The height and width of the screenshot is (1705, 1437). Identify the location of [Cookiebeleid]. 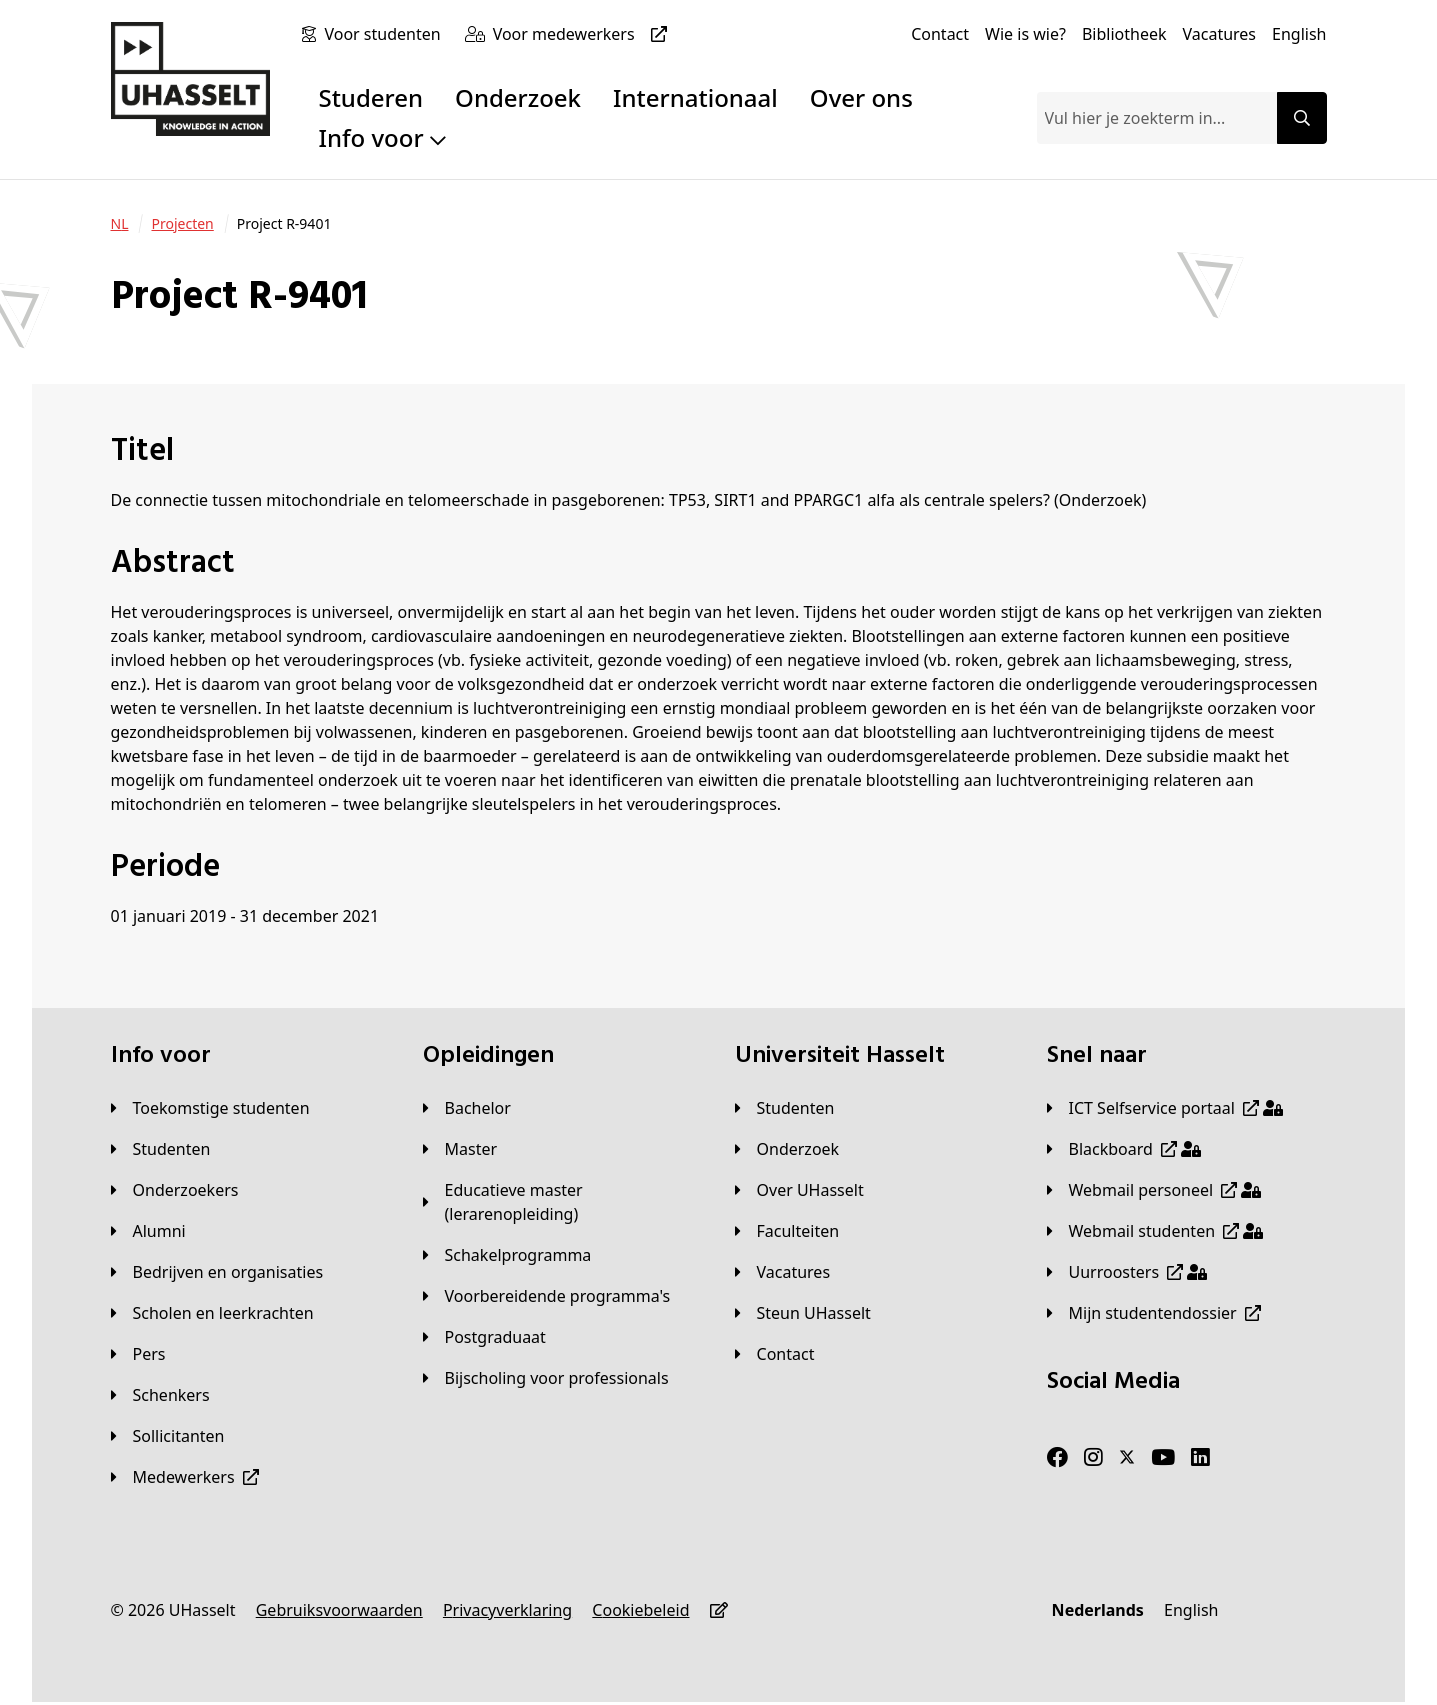
(640, 1610).